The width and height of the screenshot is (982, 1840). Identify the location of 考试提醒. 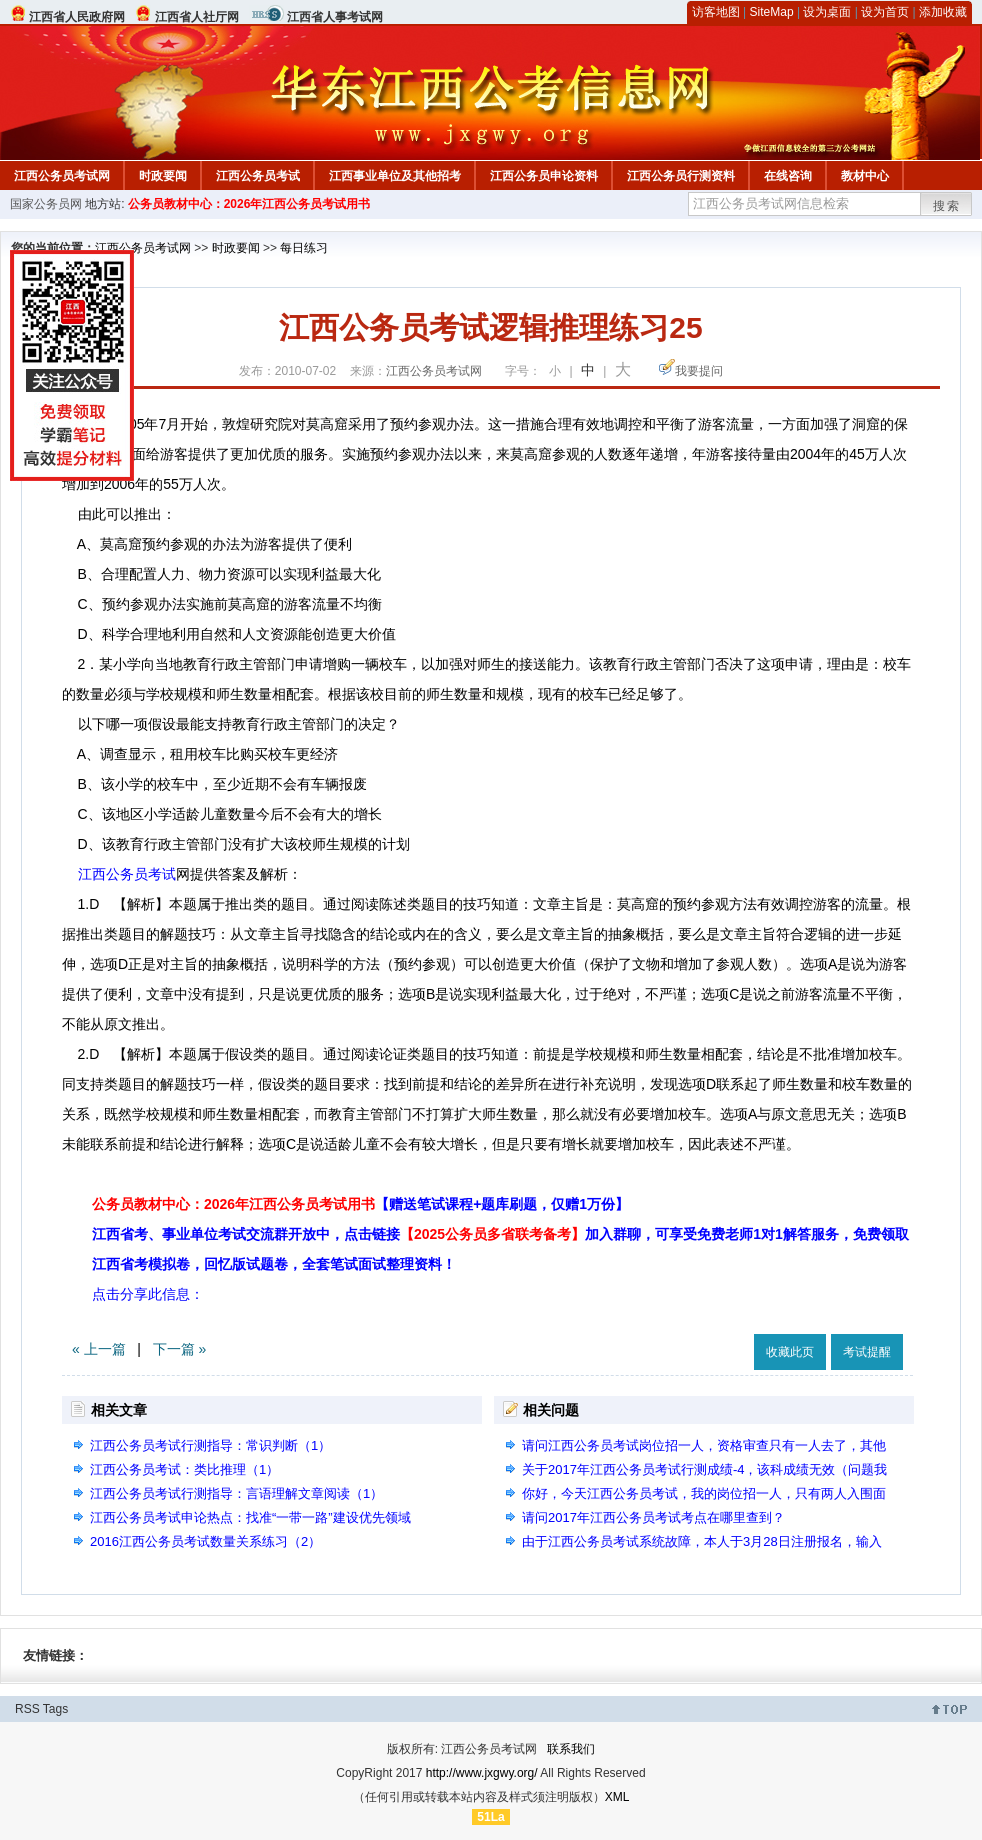
(867, 1352).